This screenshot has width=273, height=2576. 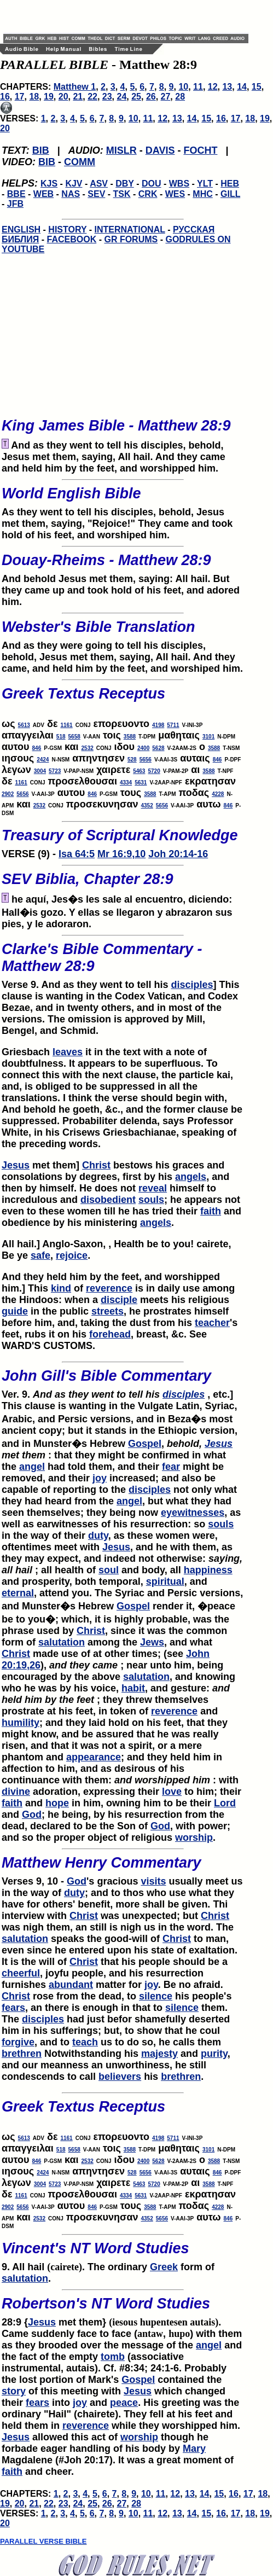 I want to click on Greek, so click(x=164, y=2266).